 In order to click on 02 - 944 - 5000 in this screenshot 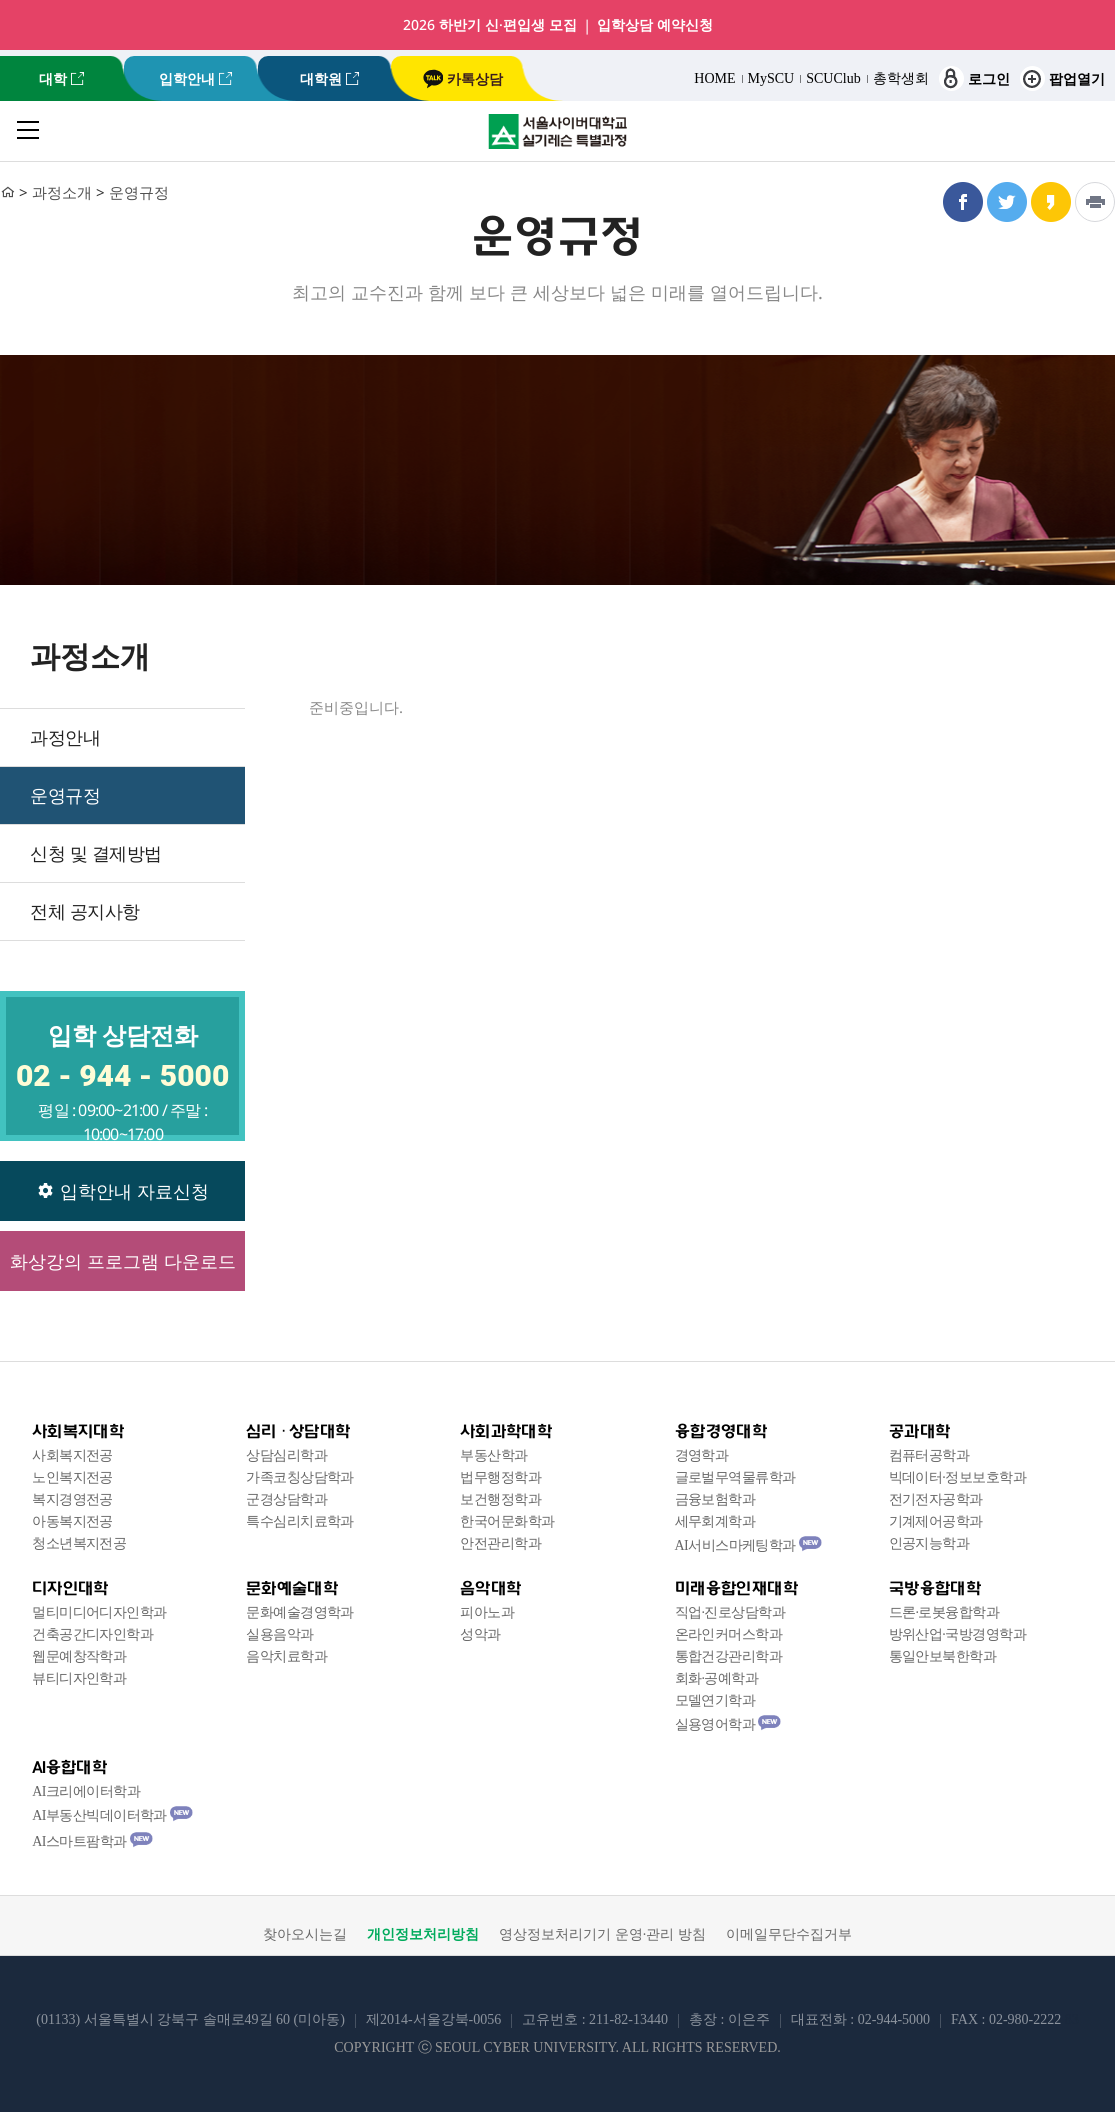, I will do `click(122, 1075)`.